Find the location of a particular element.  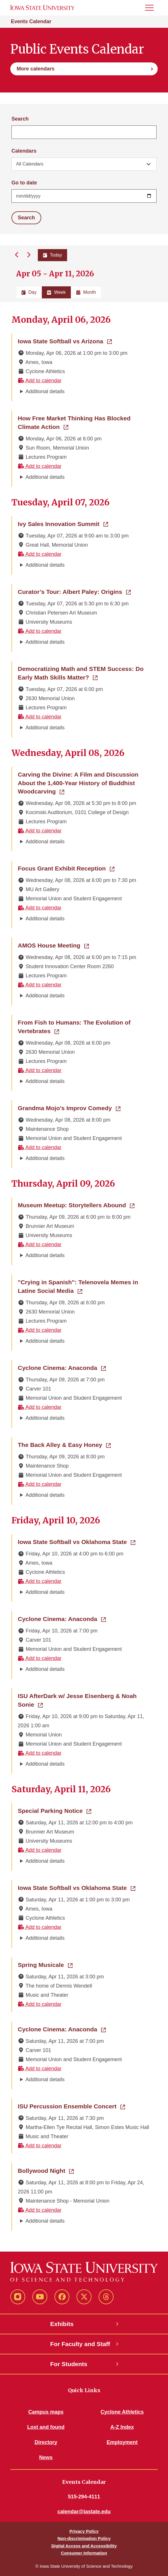

calendar@iastate.edu is located at coordinates (84, 2511).